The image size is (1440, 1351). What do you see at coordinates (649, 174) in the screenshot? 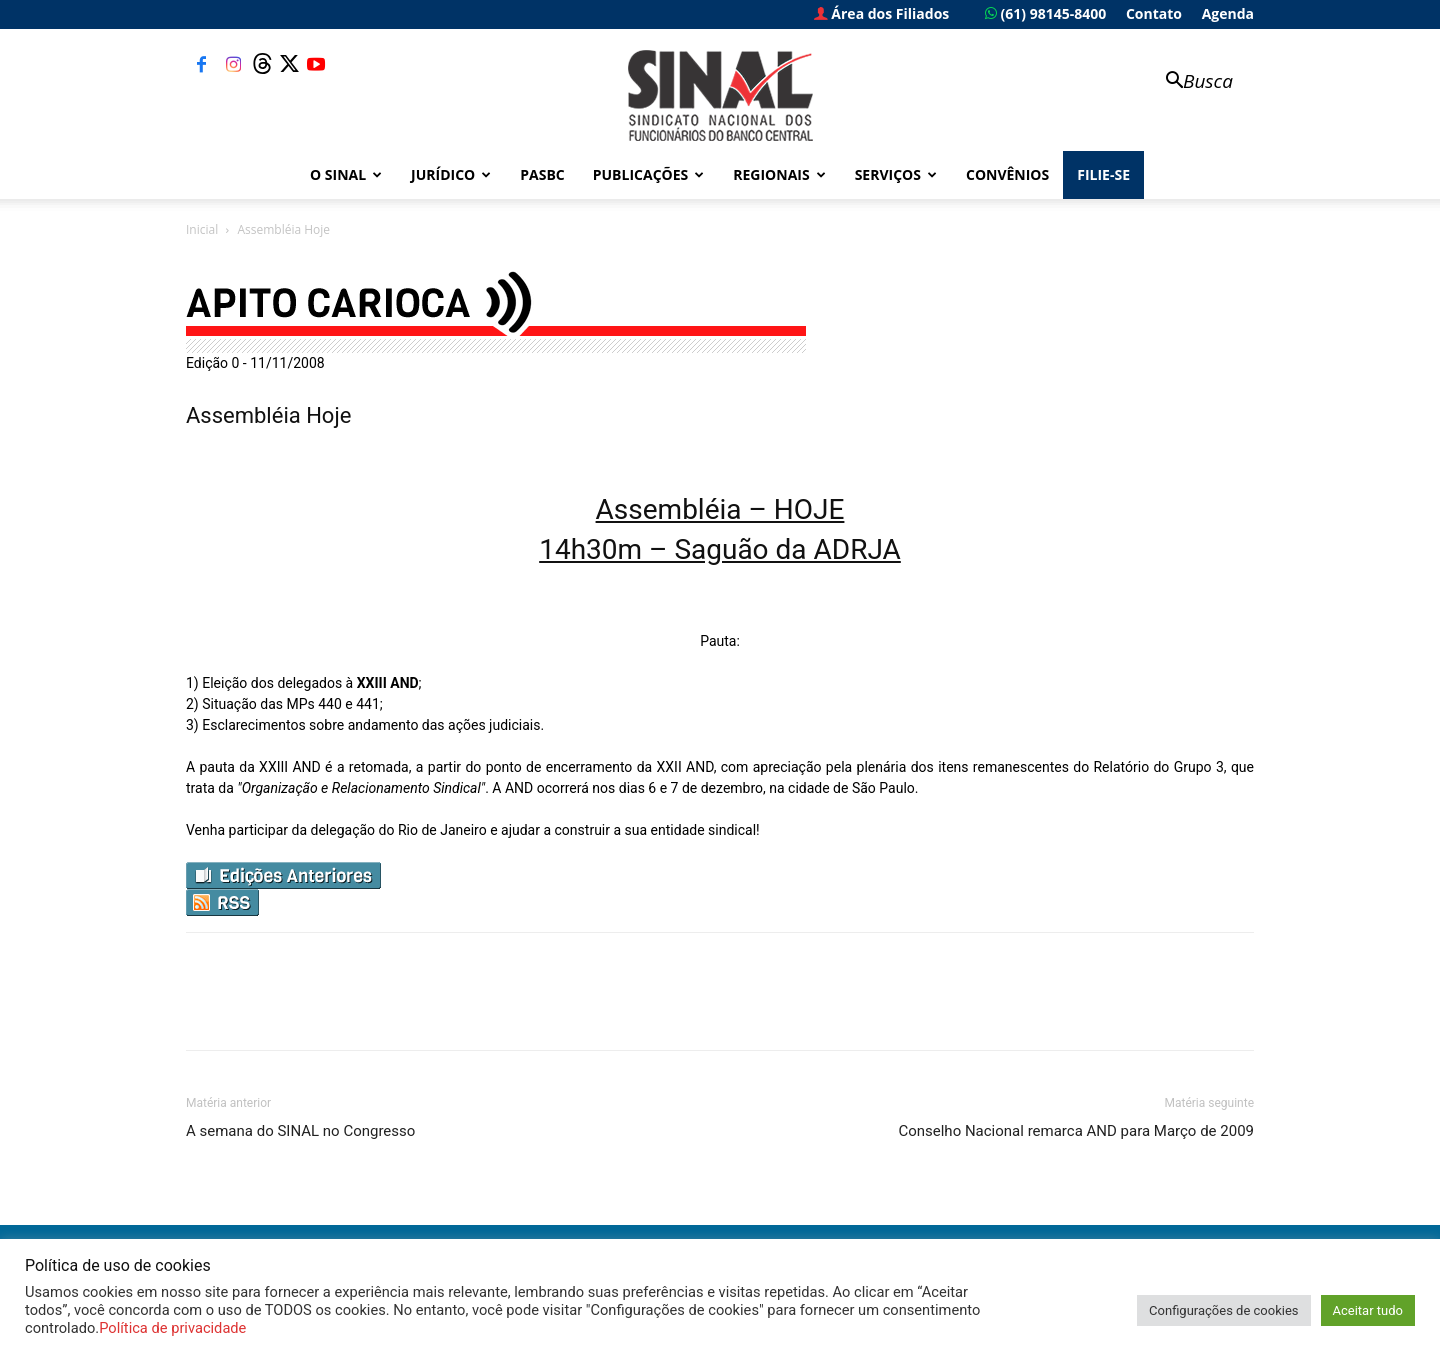
I see `Publicações` at bounding box center [649, 174].